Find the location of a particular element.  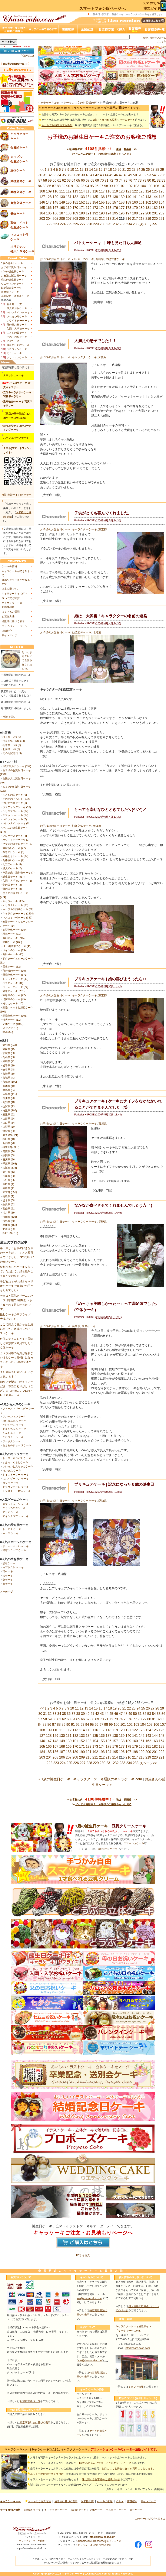

キャラクターケーキ通販サイト is located at coordinates (133, 2326).